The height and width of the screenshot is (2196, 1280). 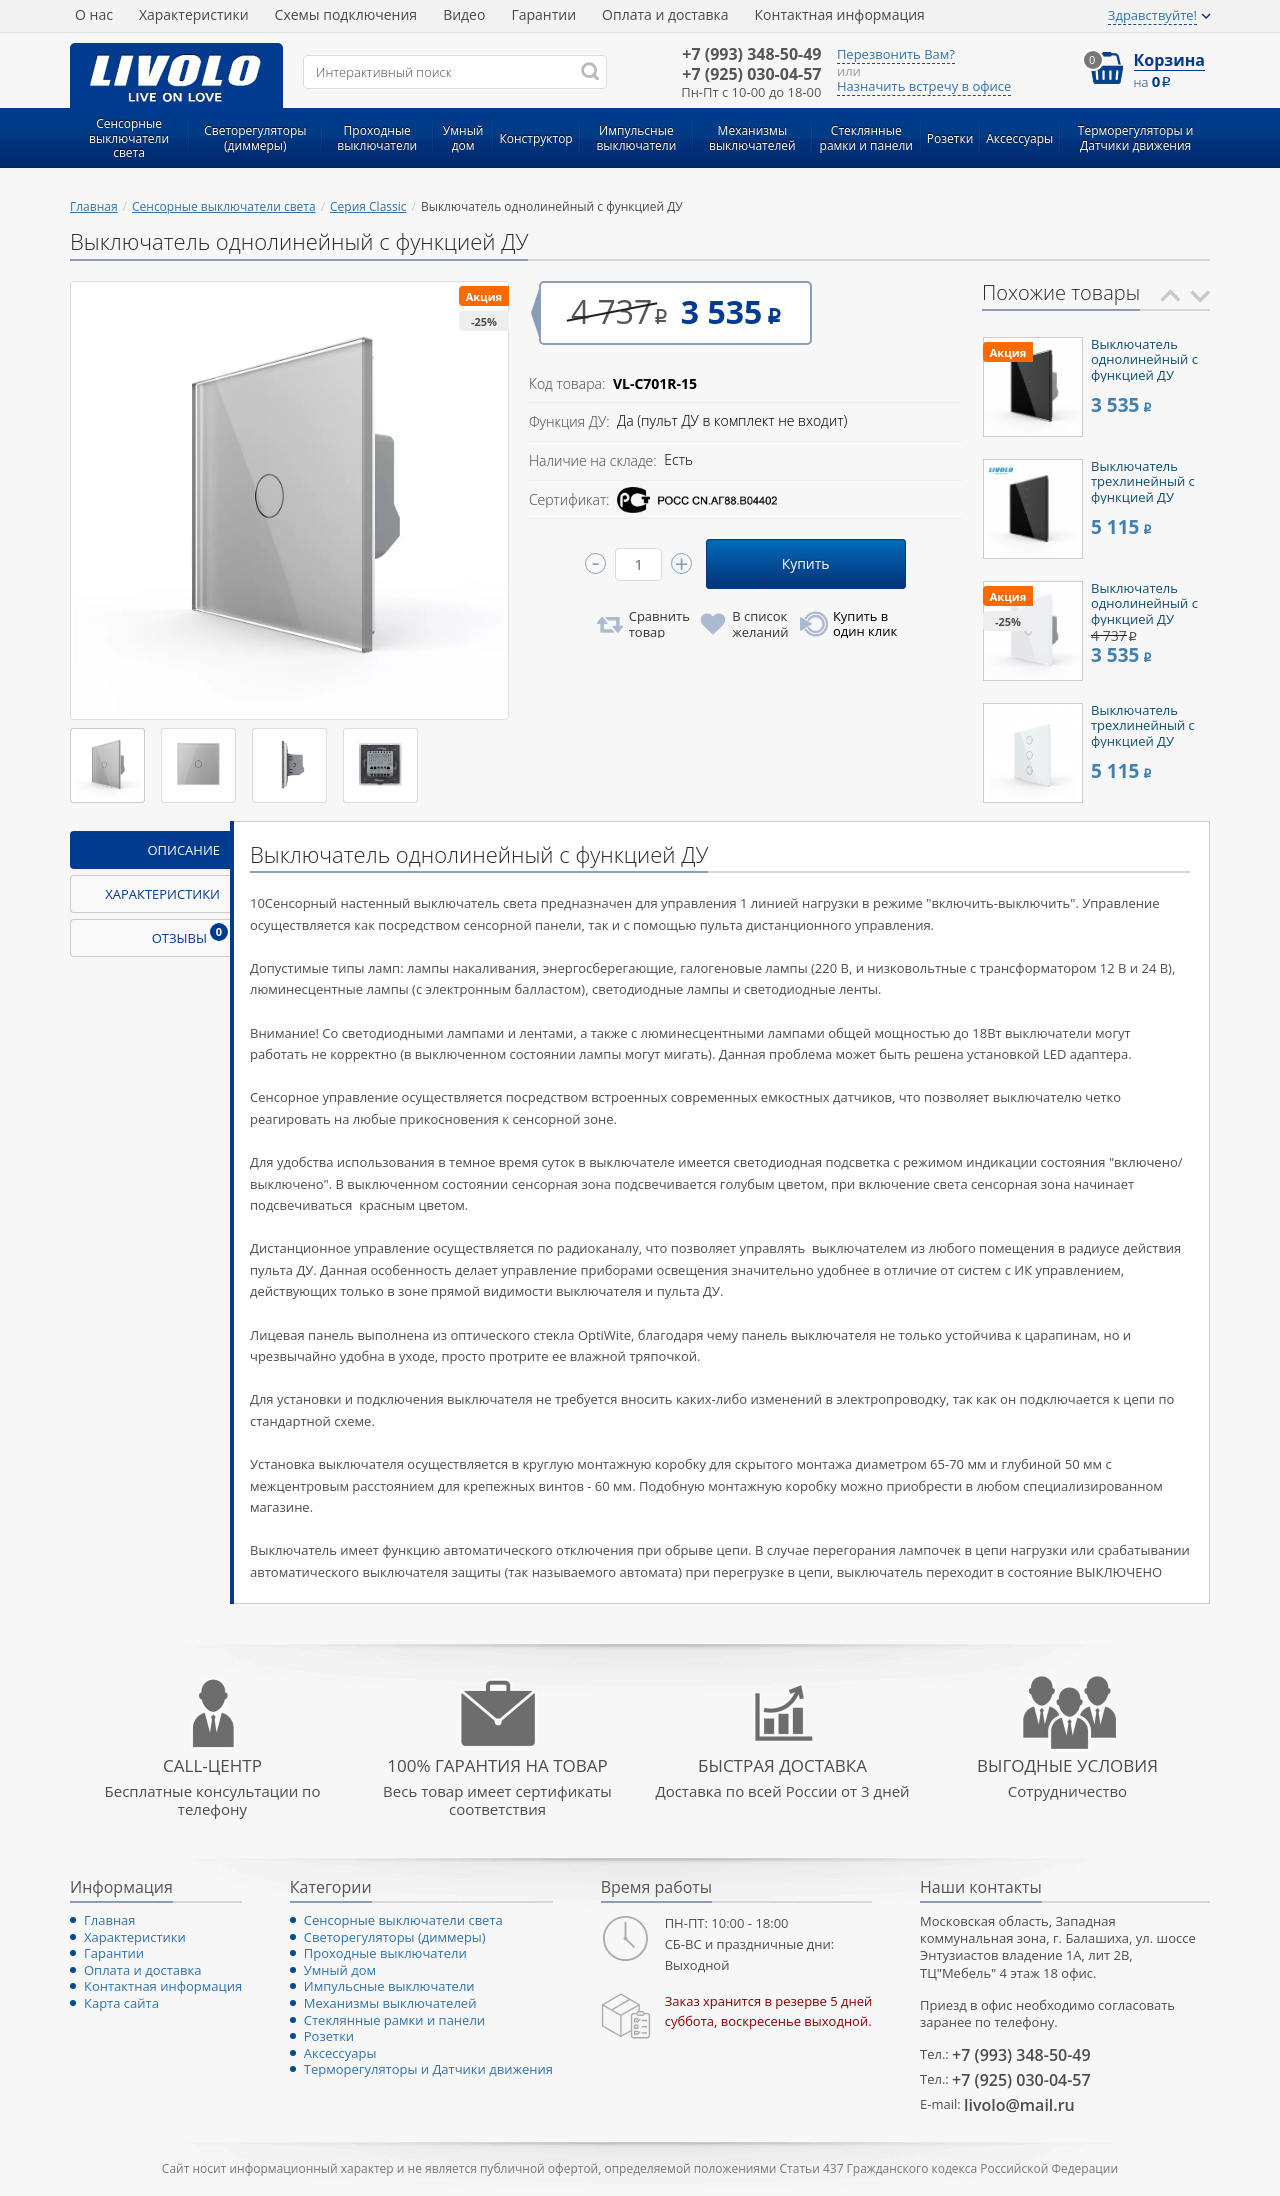 I want to click on Проходные выключатели, so click(x=385, y=1953).